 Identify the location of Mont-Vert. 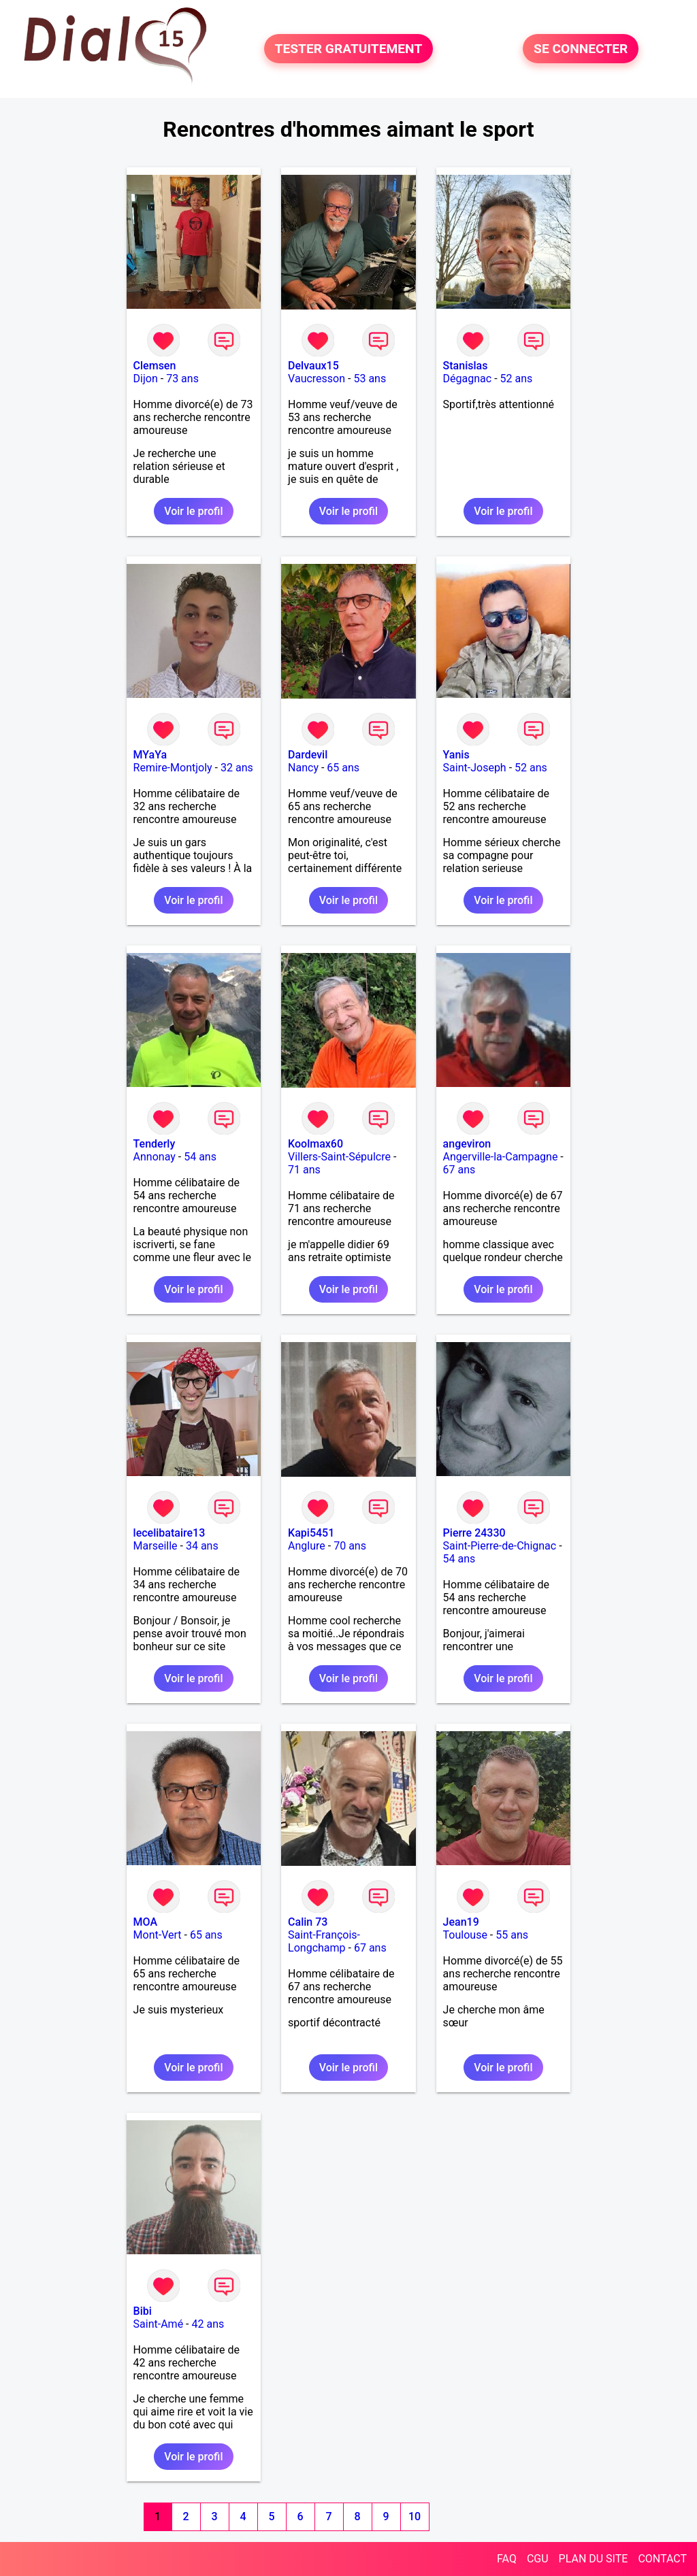
(157, 1934).